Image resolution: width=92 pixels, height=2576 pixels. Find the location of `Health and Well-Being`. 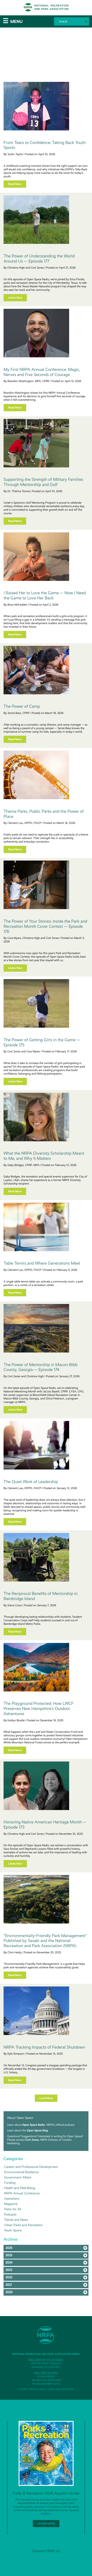

Health and Well-Being is located at coordinates (19, 2188).